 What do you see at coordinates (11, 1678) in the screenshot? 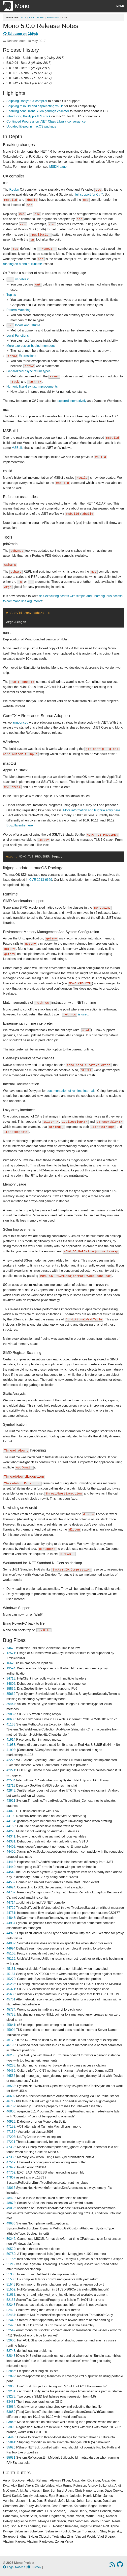
I see `34715` at bounding box center [11, 1678].